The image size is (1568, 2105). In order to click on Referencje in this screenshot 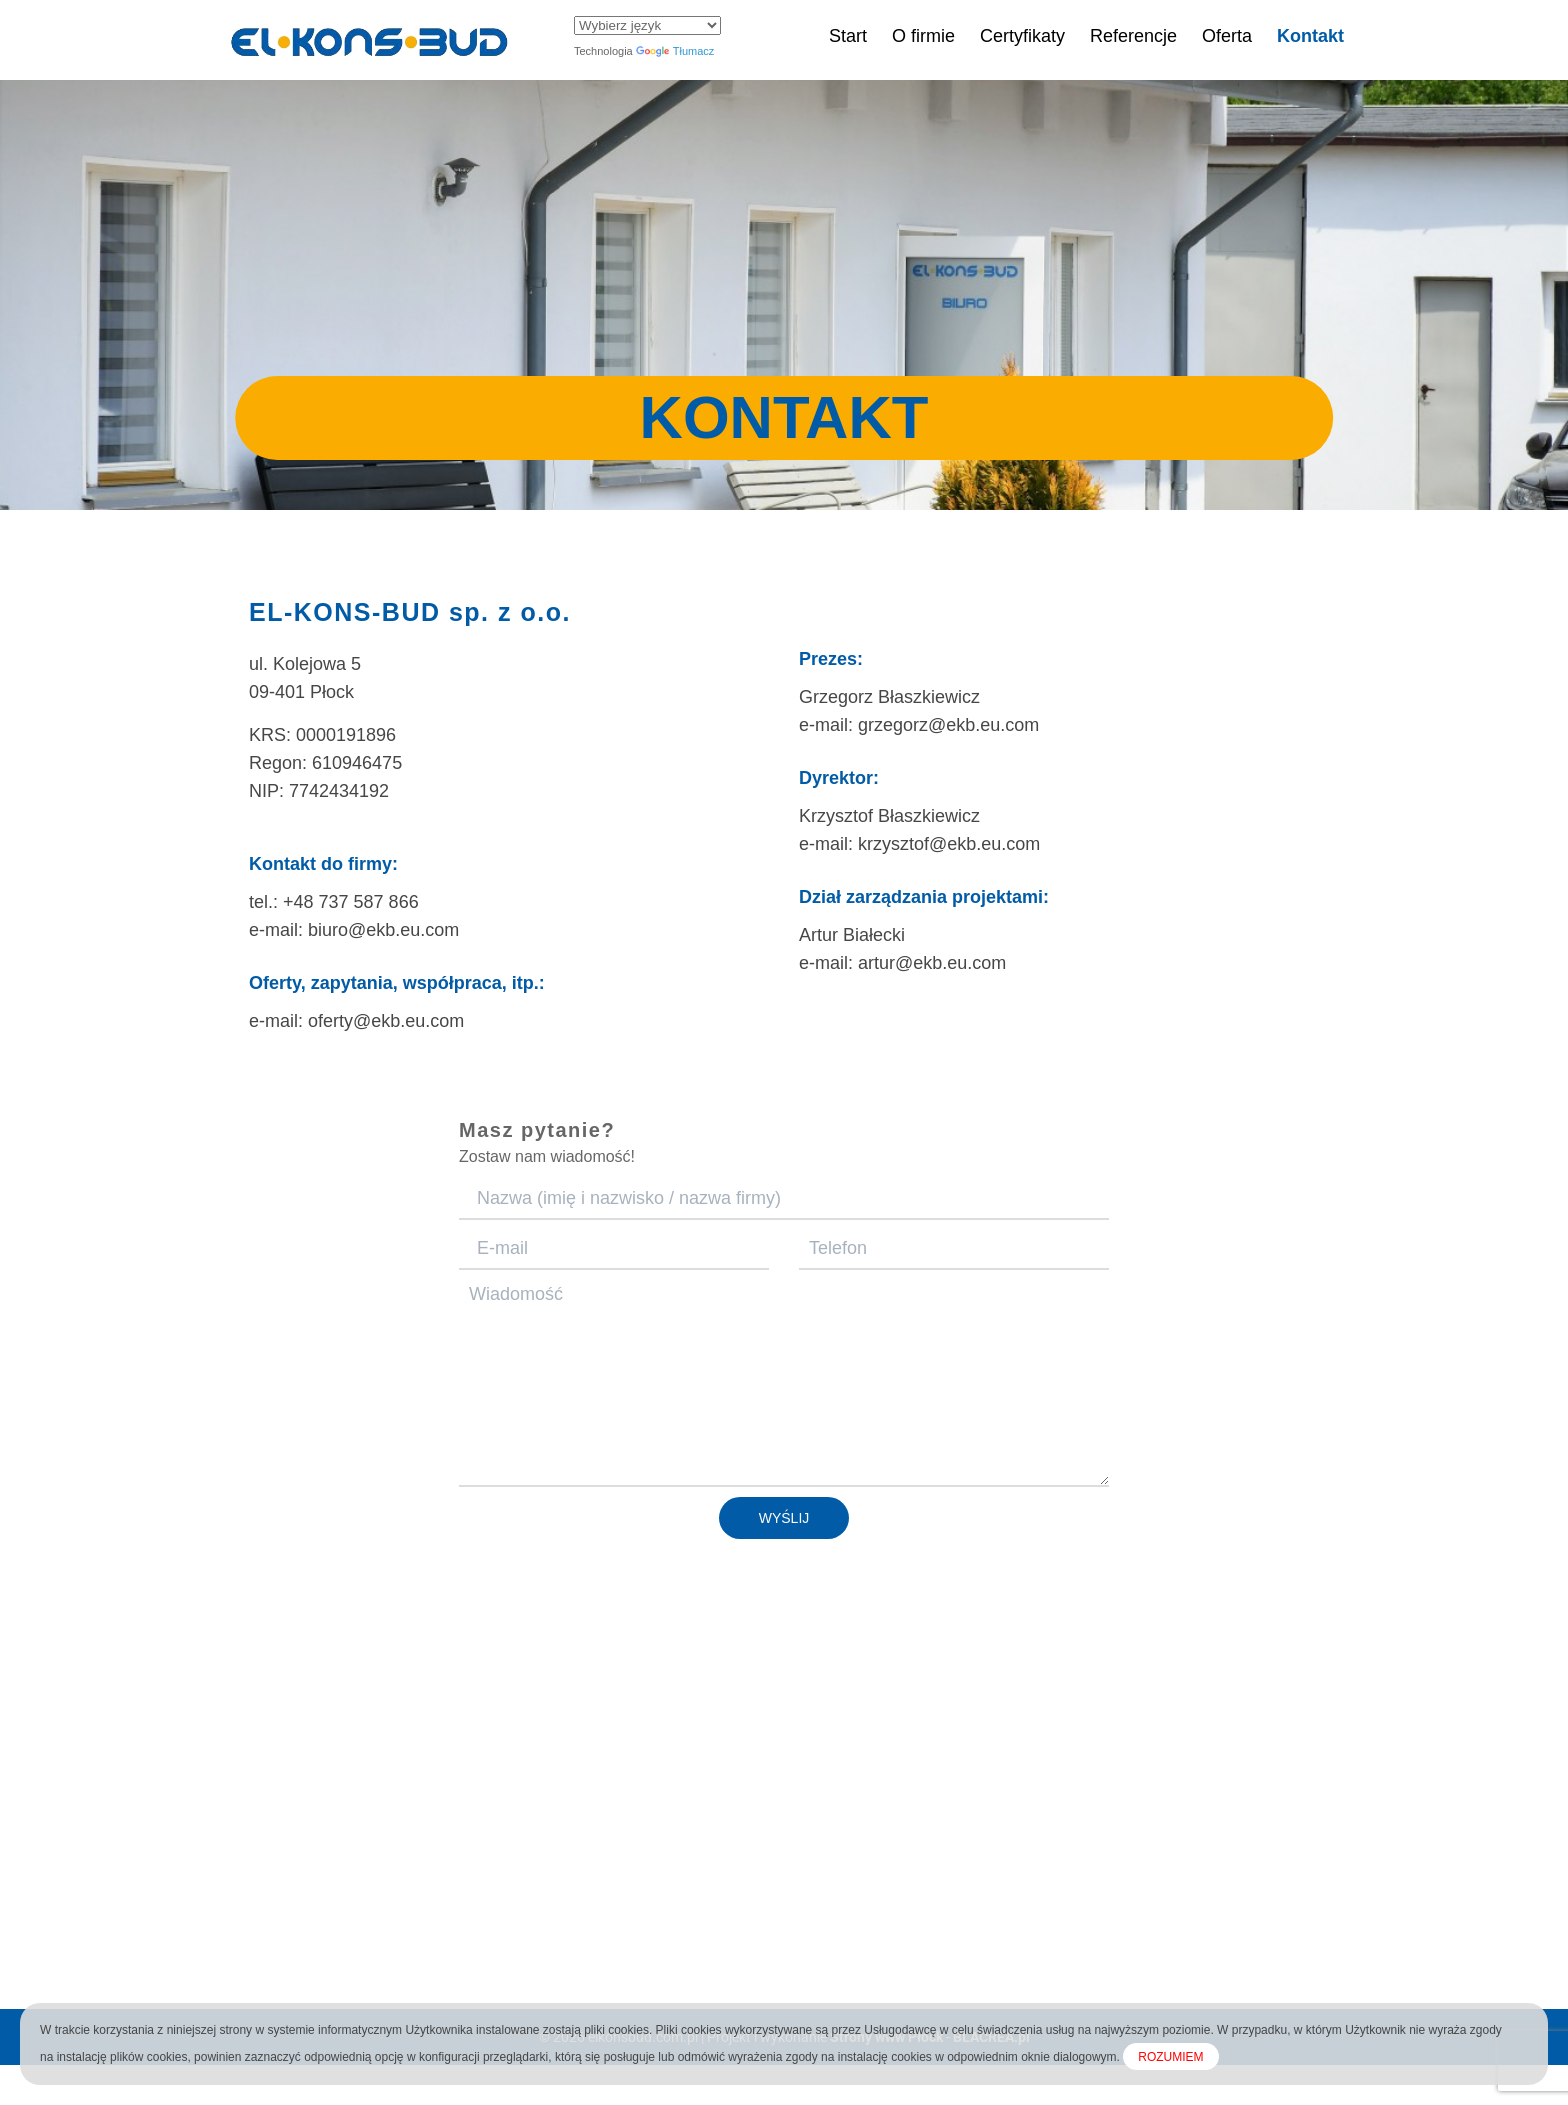, I will do `click(1133, 36)`.